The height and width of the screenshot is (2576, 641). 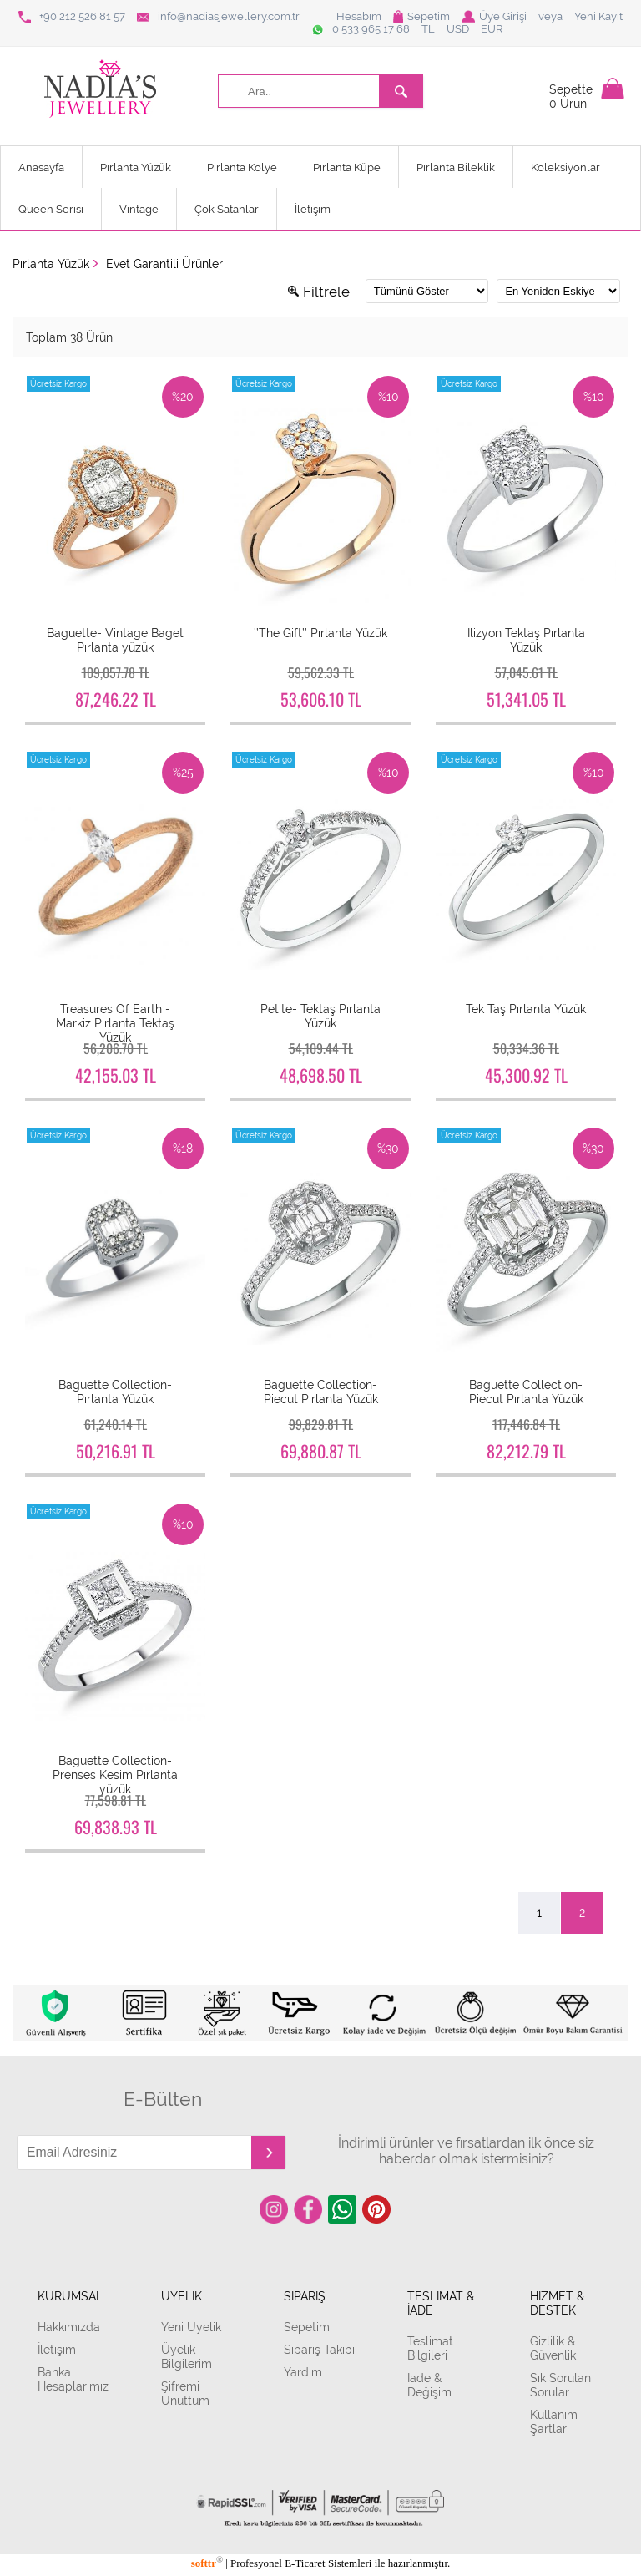 What do you see at coordinates (554, 2421) in the screenshot?
I see `Kullanım Şartları` at bounding box center [554, 2421].